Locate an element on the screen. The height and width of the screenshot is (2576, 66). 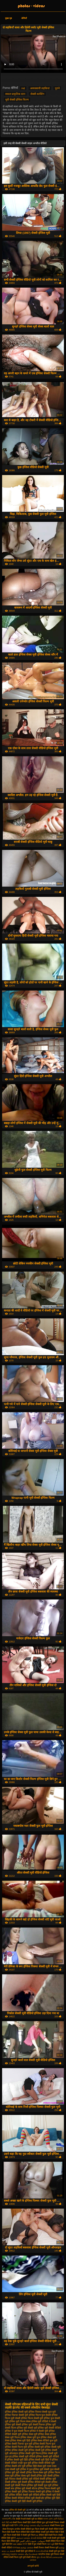
सेक्स मूवी इंग्लिश फिल्म is located at coordinates (49, 2472).